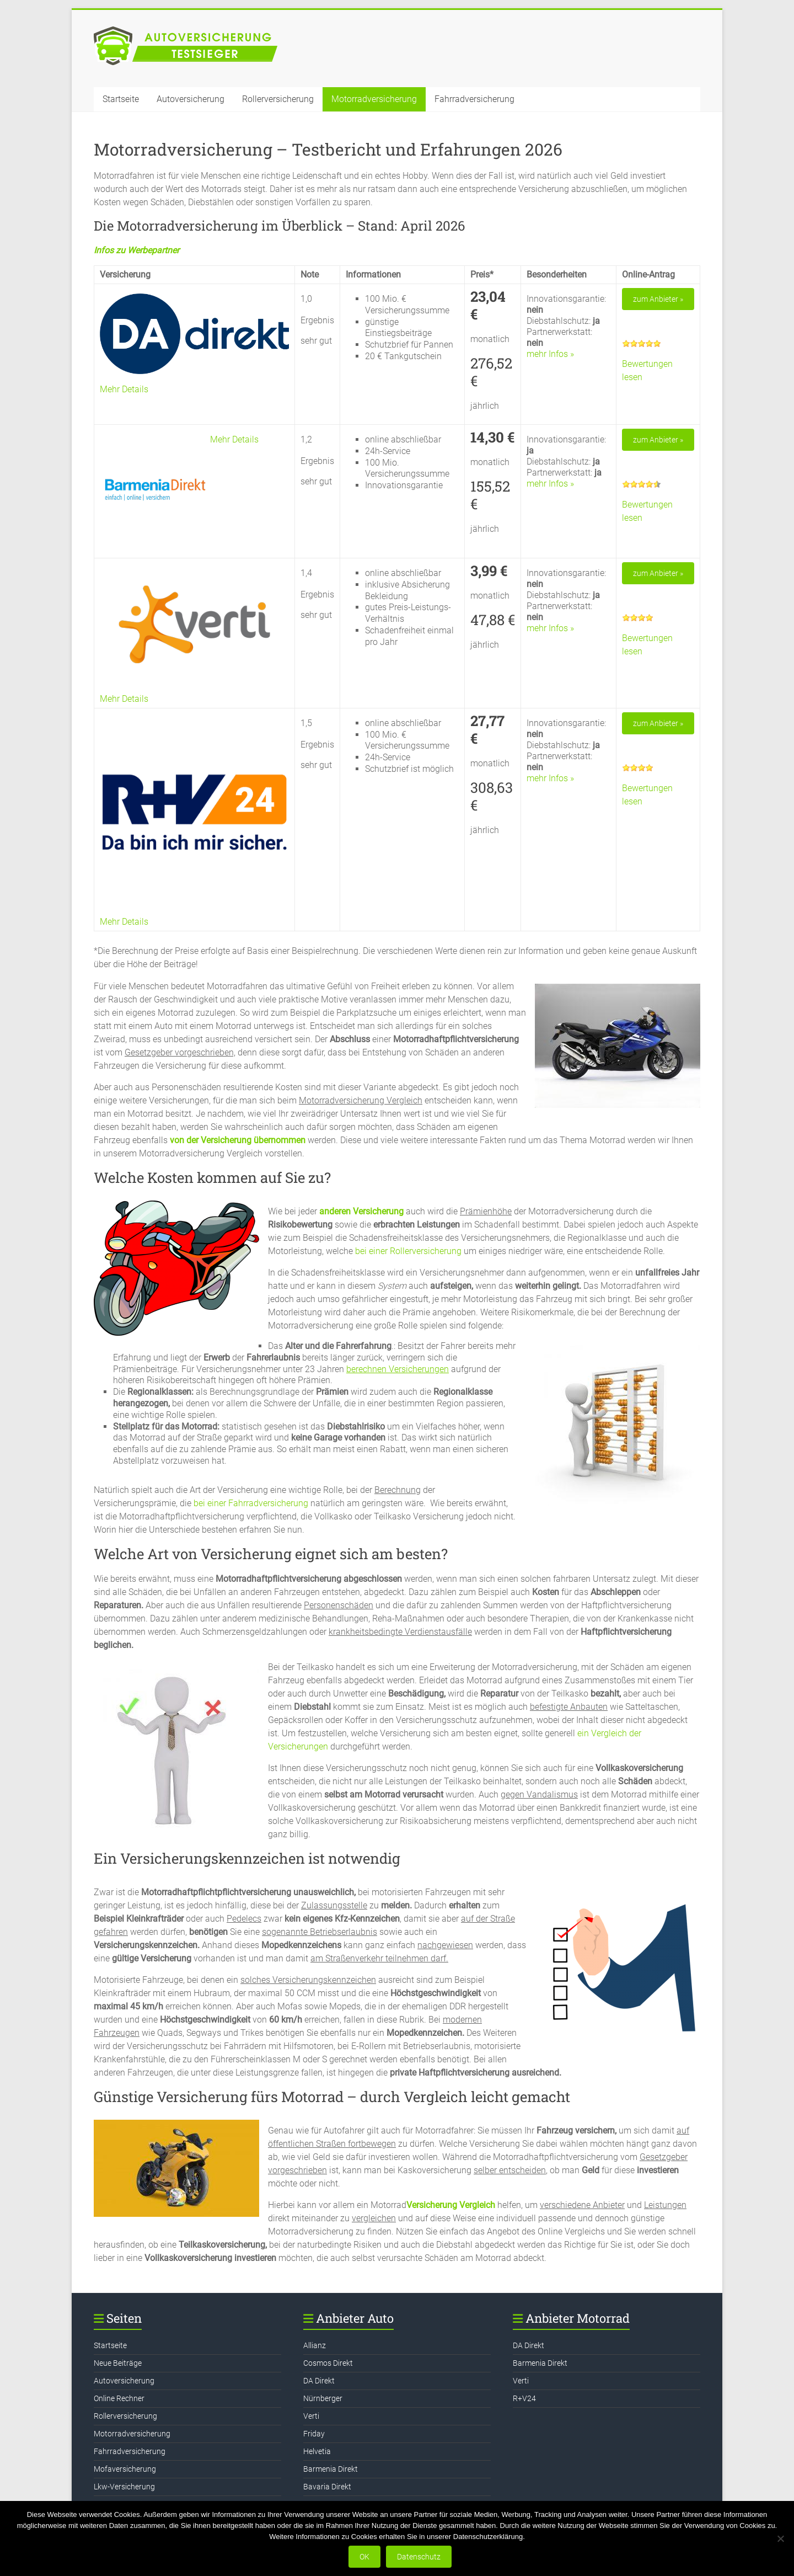 The width and height of the screenshot is (794, 2576). Describe the element at coordinates (118, 2363) in the screenshot. I see `Neue Beiträge` at that location.